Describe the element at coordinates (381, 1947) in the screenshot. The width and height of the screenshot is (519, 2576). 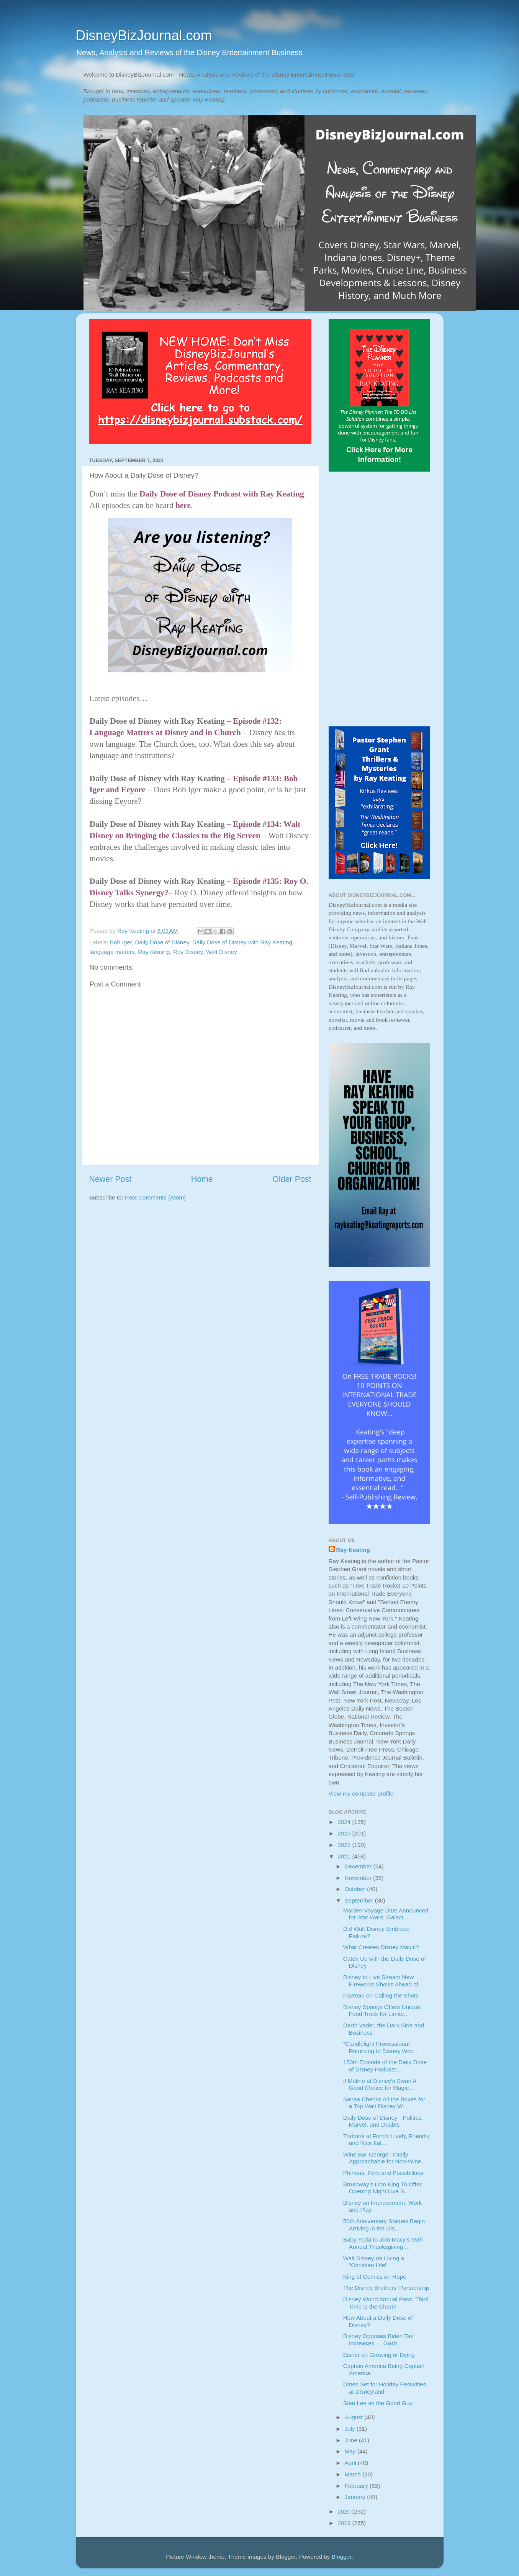
I see `What Creates Disney Magic?` at that location.